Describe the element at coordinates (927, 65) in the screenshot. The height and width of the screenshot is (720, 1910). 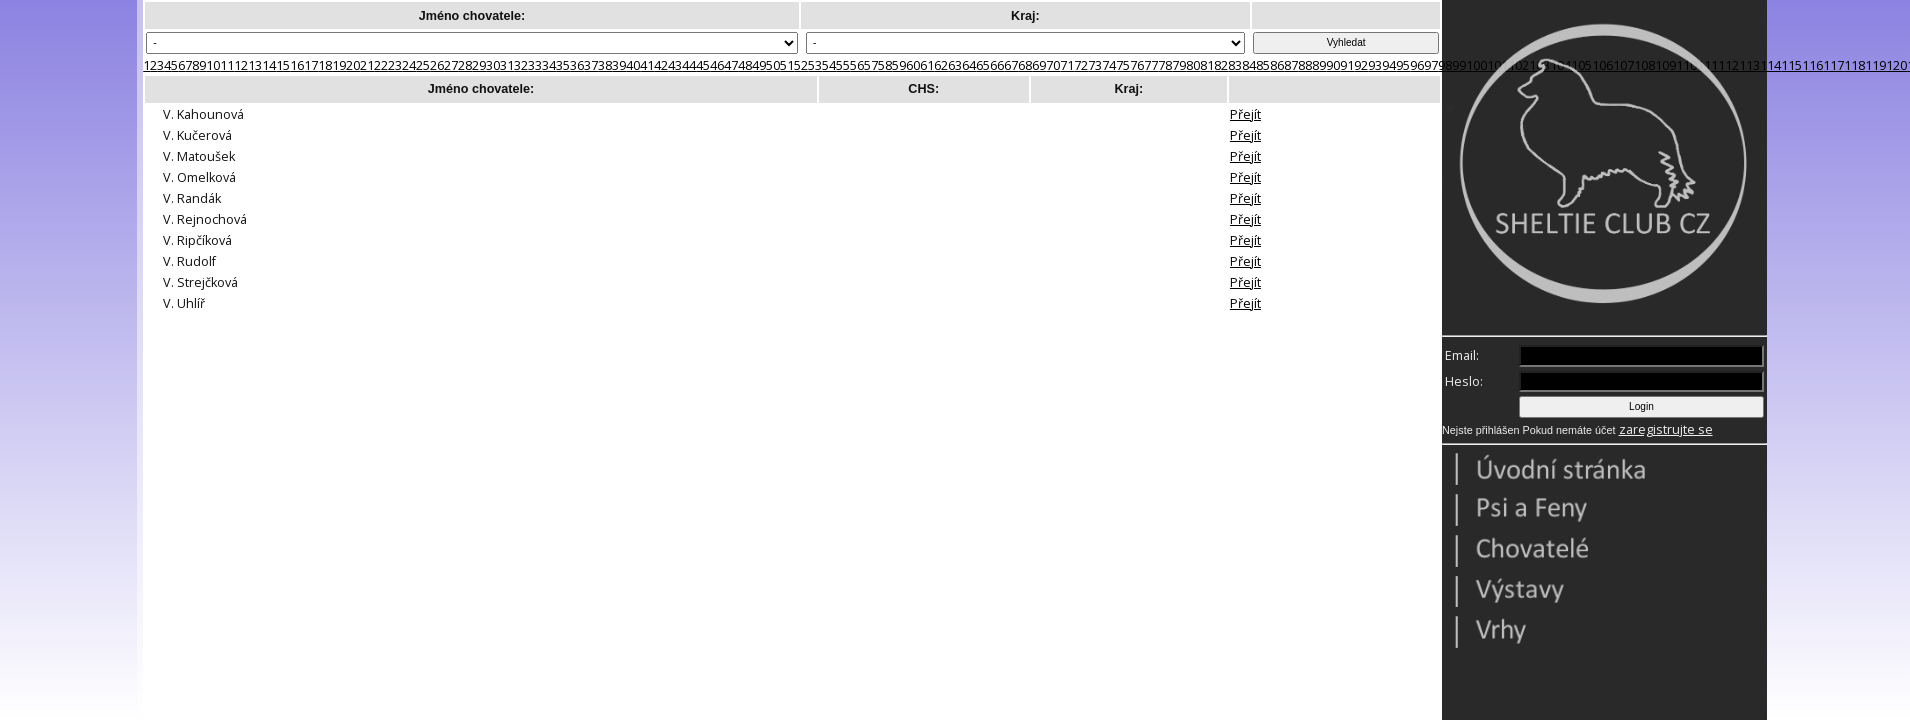
I see `61` at that location.